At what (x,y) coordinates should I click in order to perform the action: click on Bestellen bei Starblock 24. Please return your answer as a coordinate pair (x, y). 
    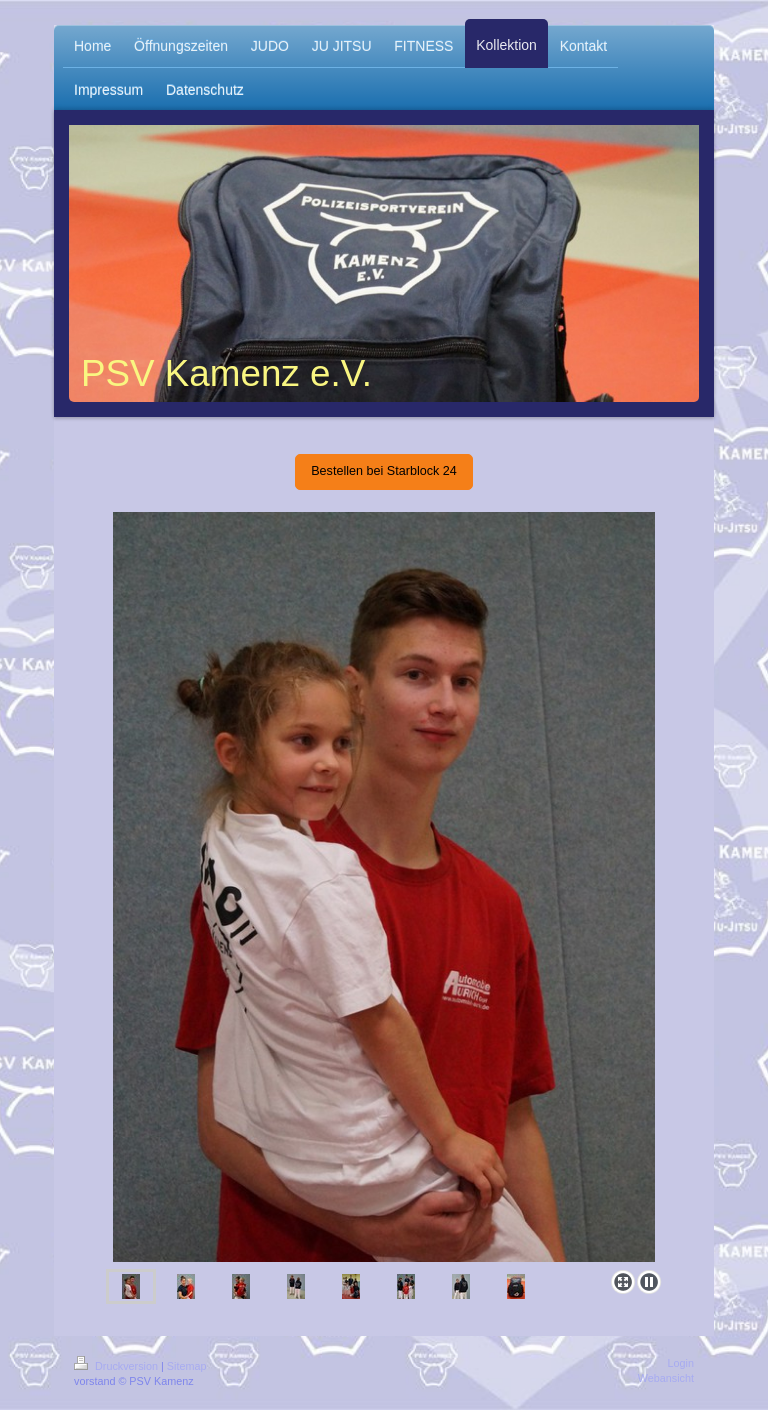
    Looking at the image, I should click on (384, 471).